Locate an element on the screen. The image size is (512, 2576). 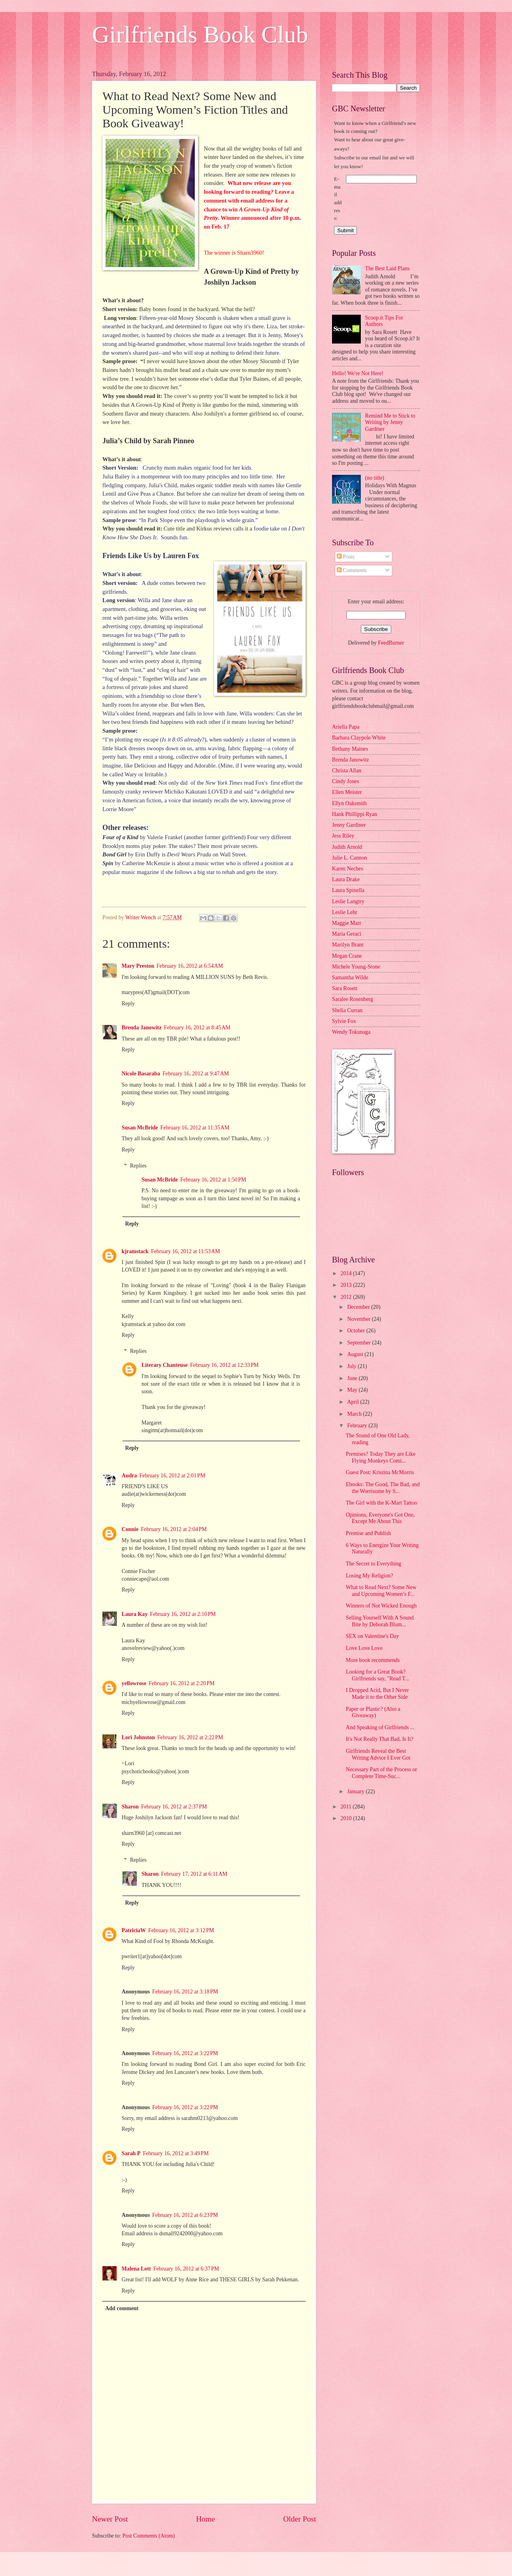
Ellyn Oaksmith is located at coordinates (349, 803).